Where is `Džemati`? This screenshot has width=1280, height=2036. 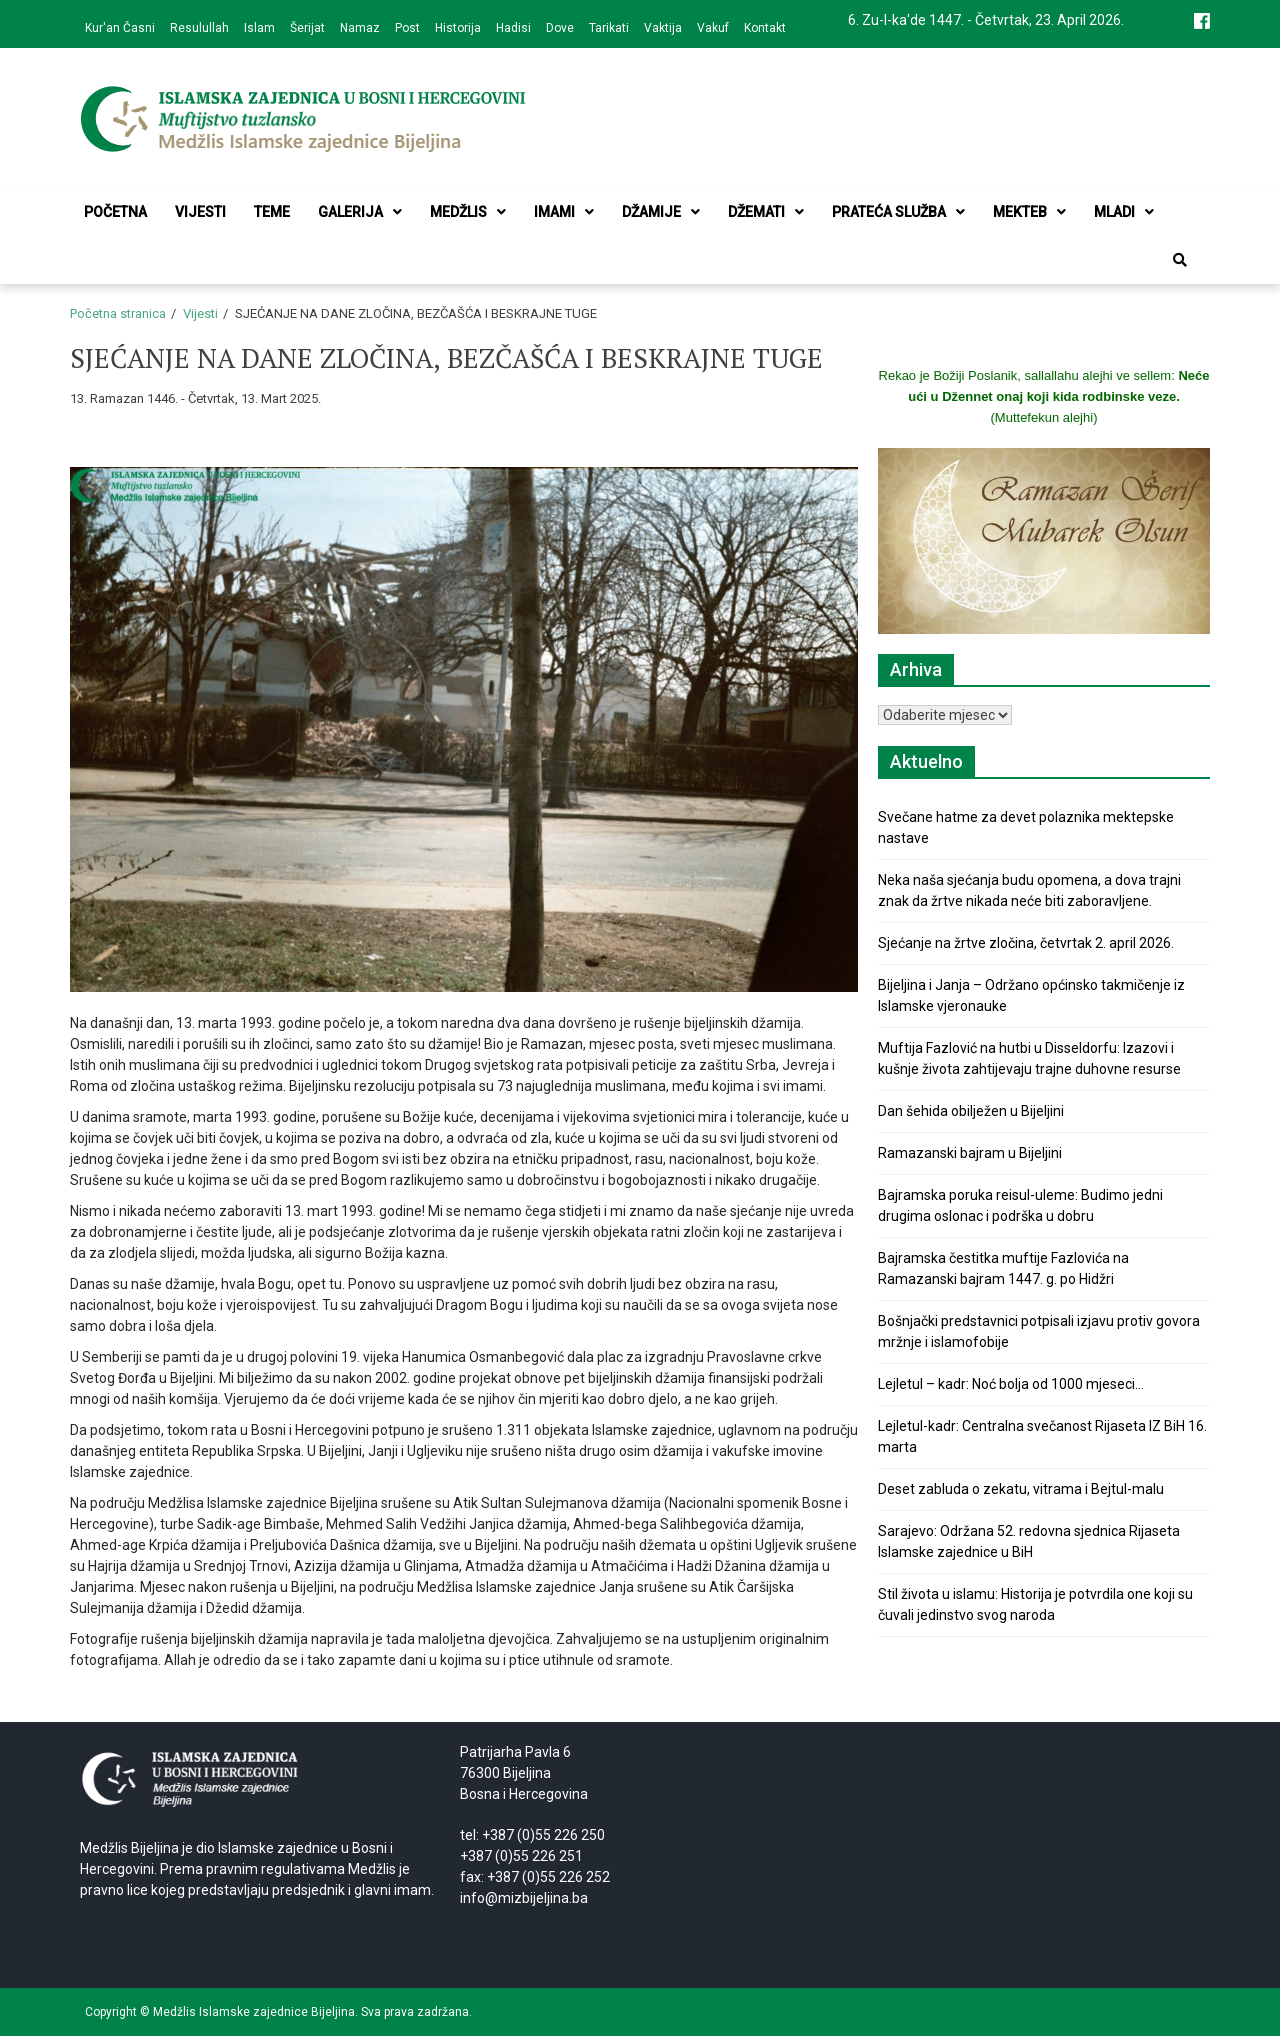 Džemati is located at coordinates (766, 212).